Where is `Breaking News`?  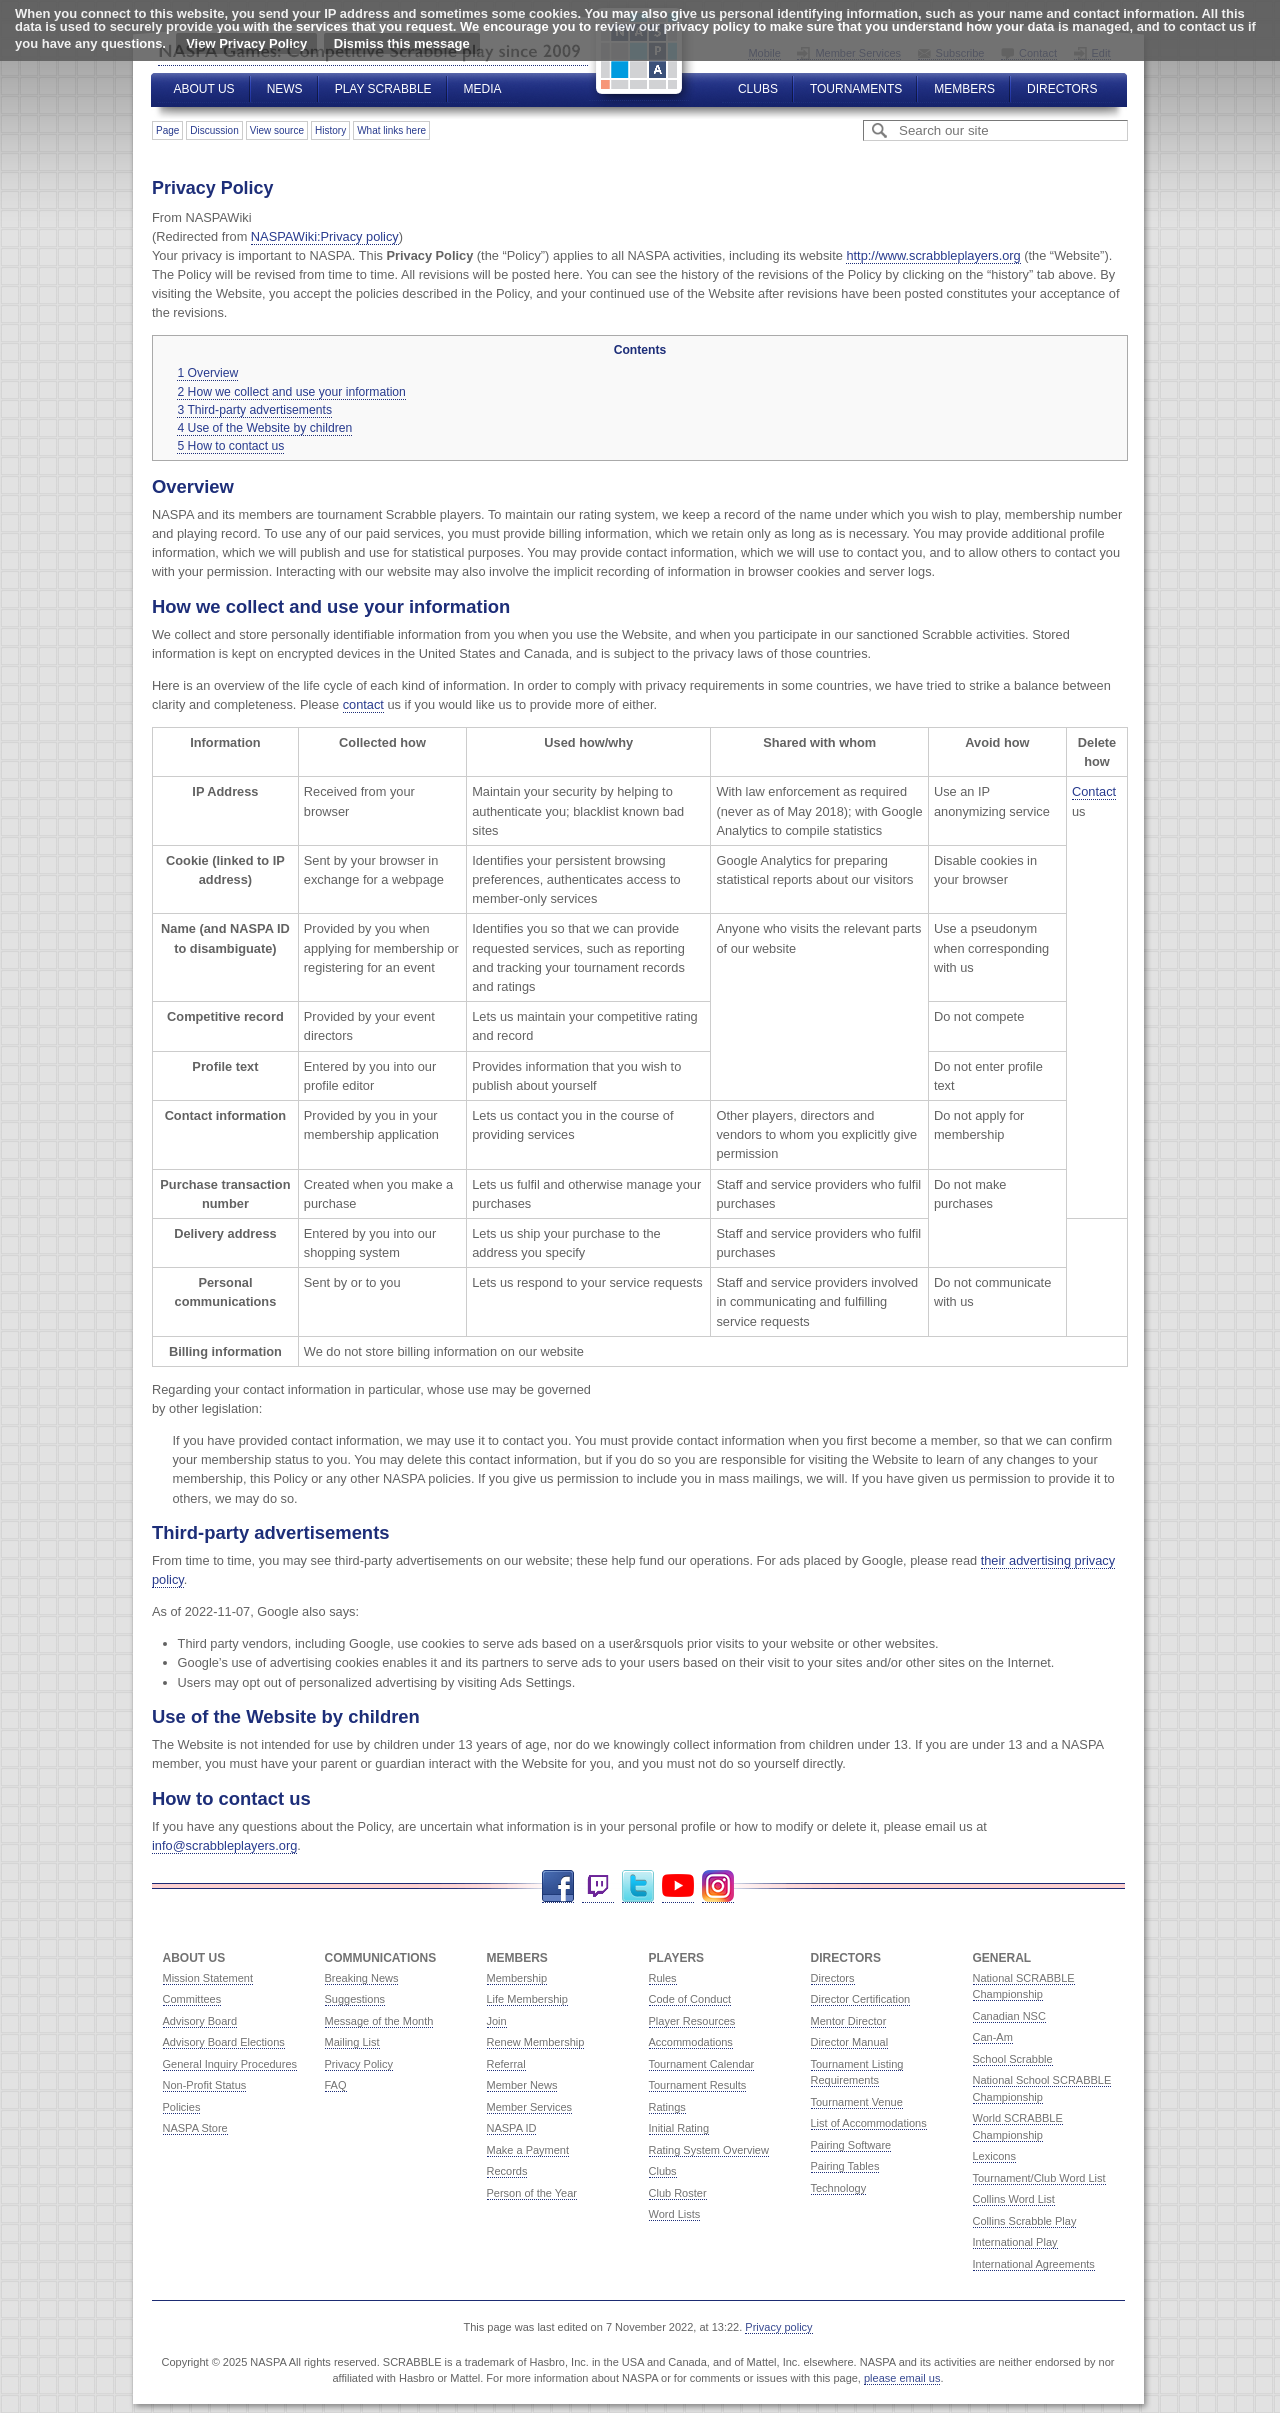 Breaking News is located at coordinates (362, 1978).